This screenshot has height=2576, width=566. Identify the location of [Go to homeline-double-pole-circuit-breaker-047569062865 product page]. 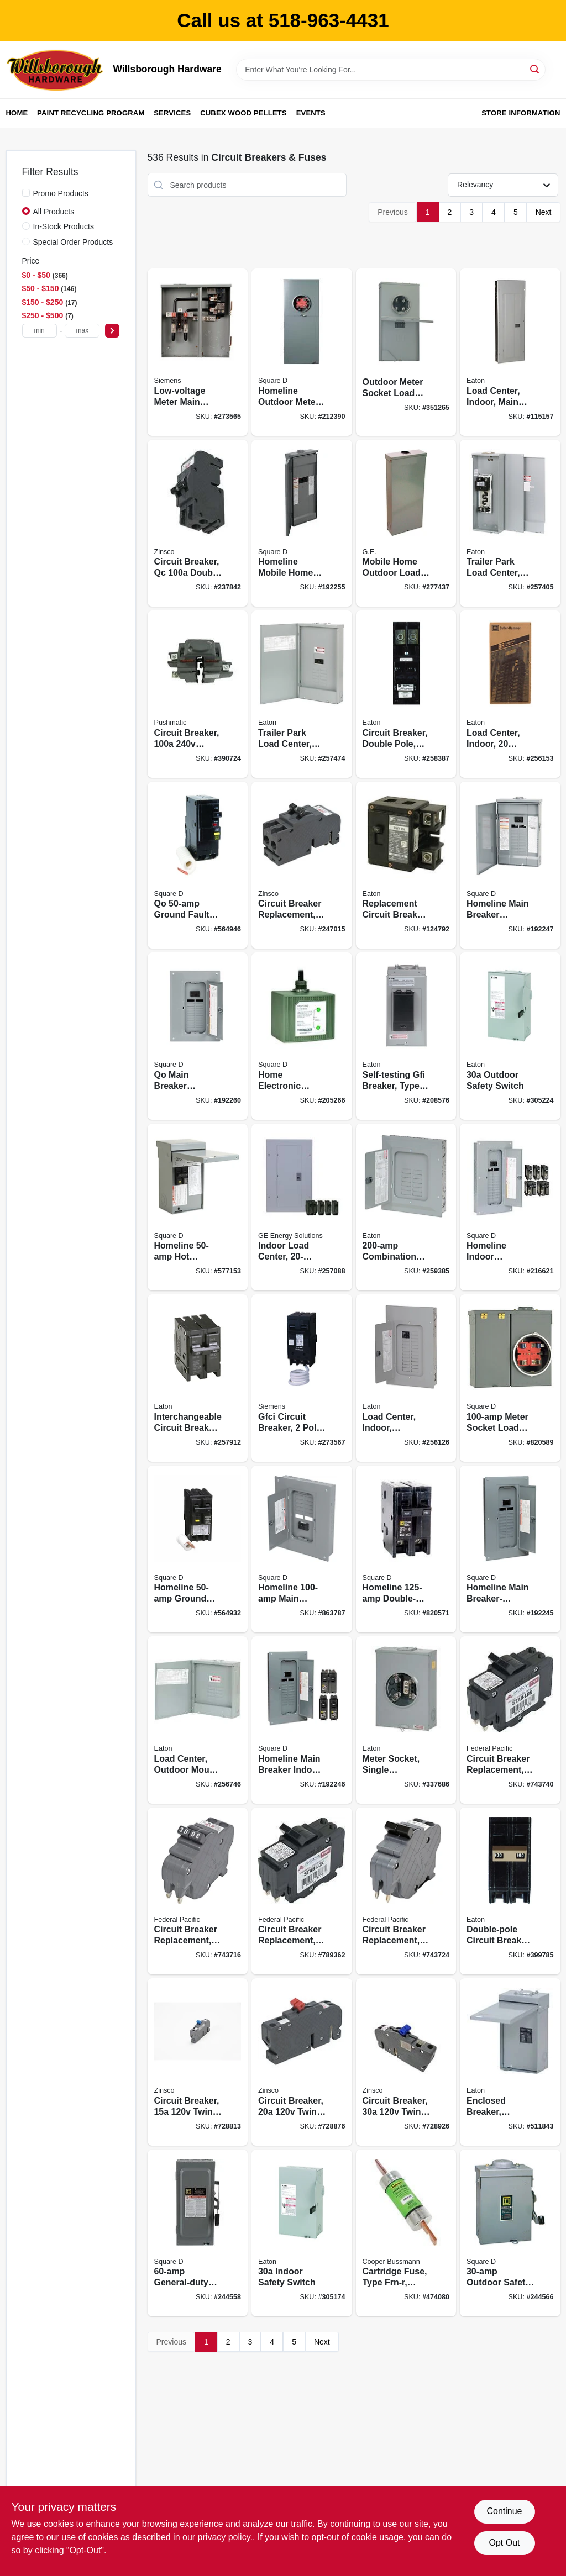
(406, 1549).